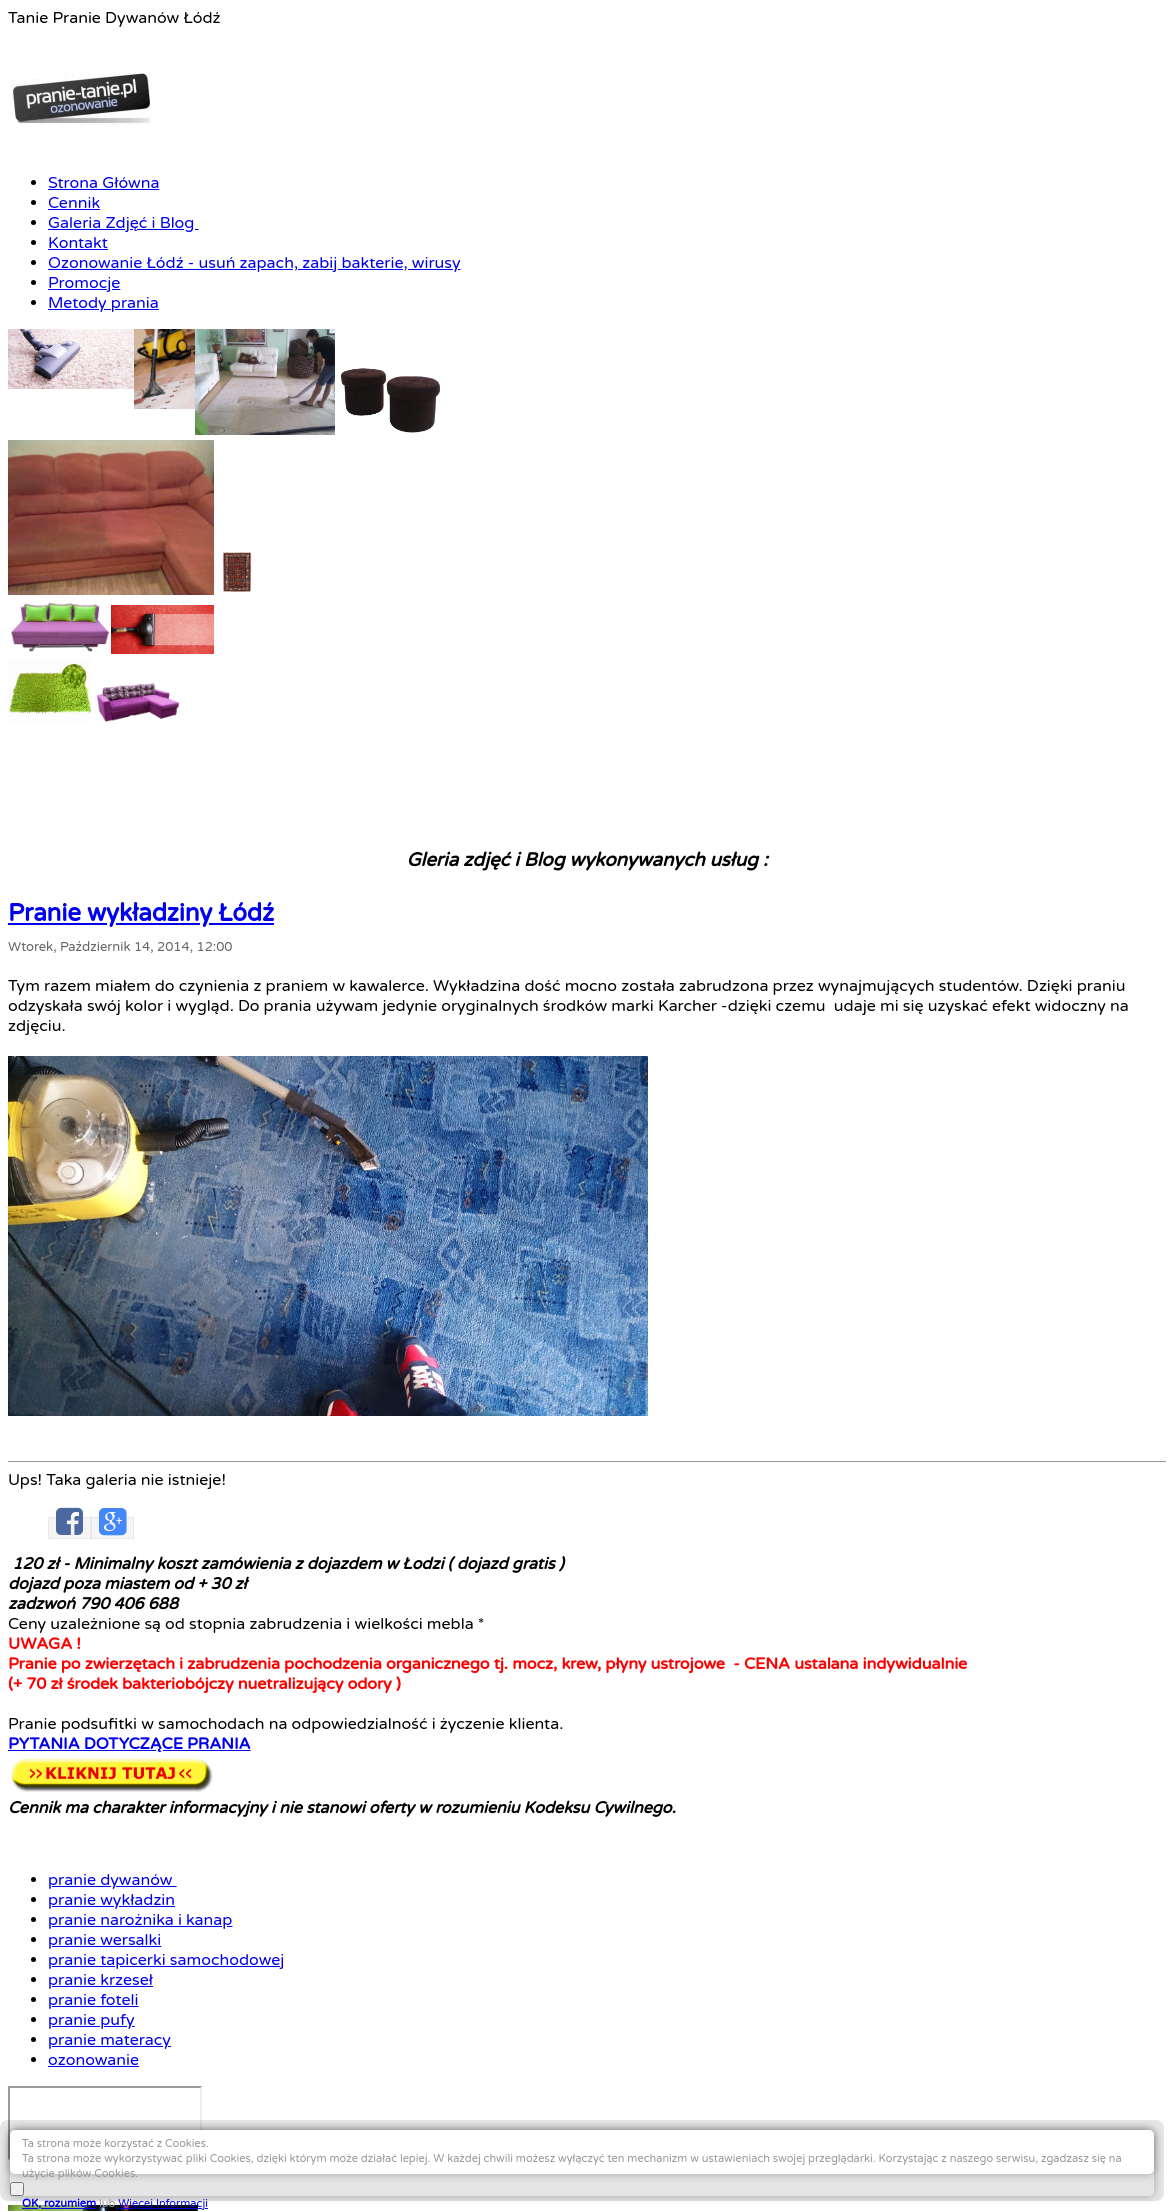 The width and height of the screenshot is (1174, 2211). What do you see at coordinates (483, 2154) in the screenshot?
I see `Pranie kanapy Łódź` at bounding box center [483, 2154].